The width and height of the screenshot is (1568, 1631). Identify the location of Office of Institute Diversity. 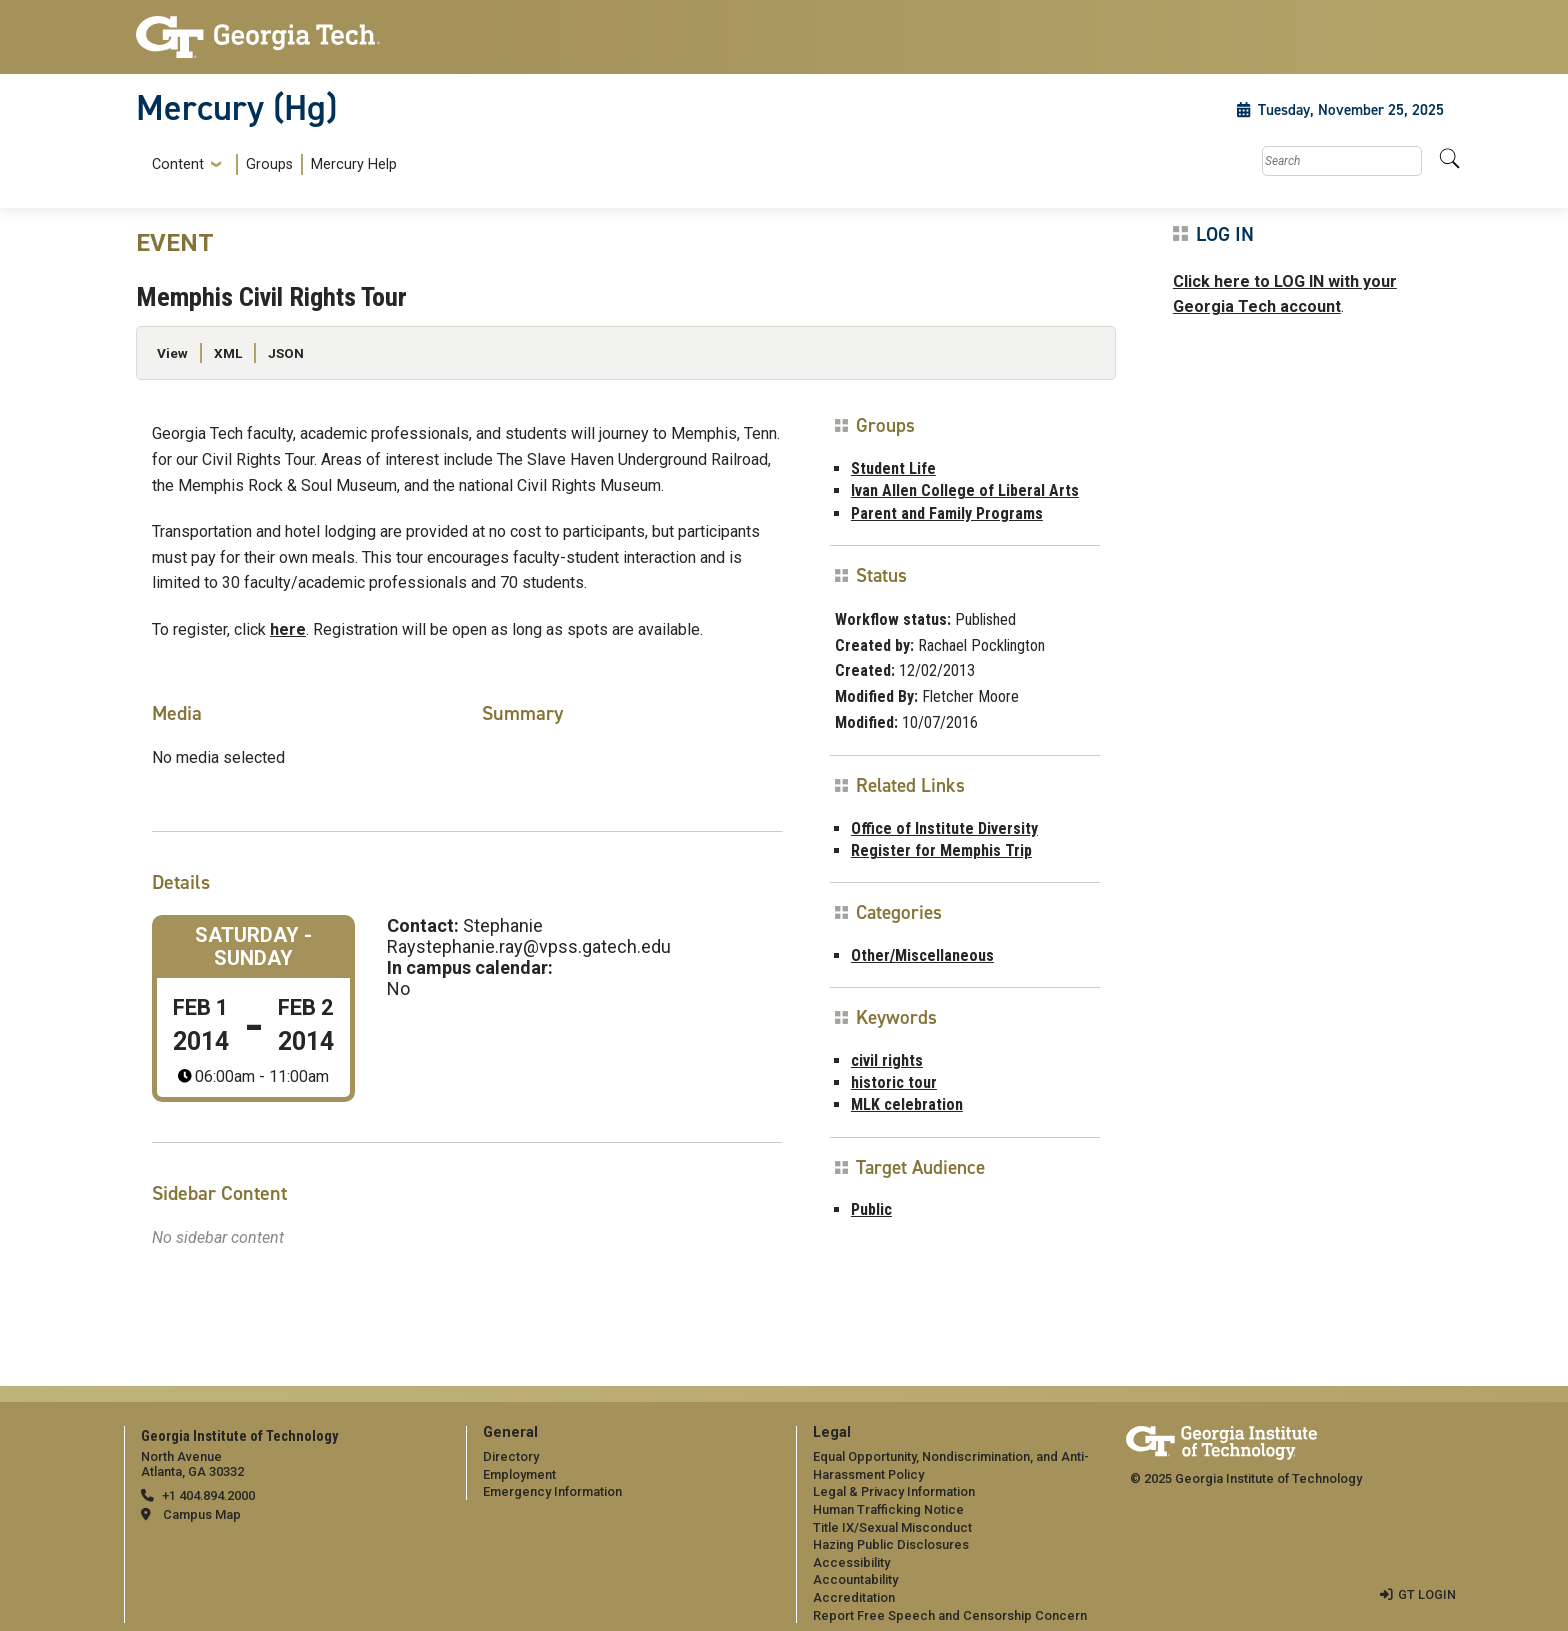
(944, 828).